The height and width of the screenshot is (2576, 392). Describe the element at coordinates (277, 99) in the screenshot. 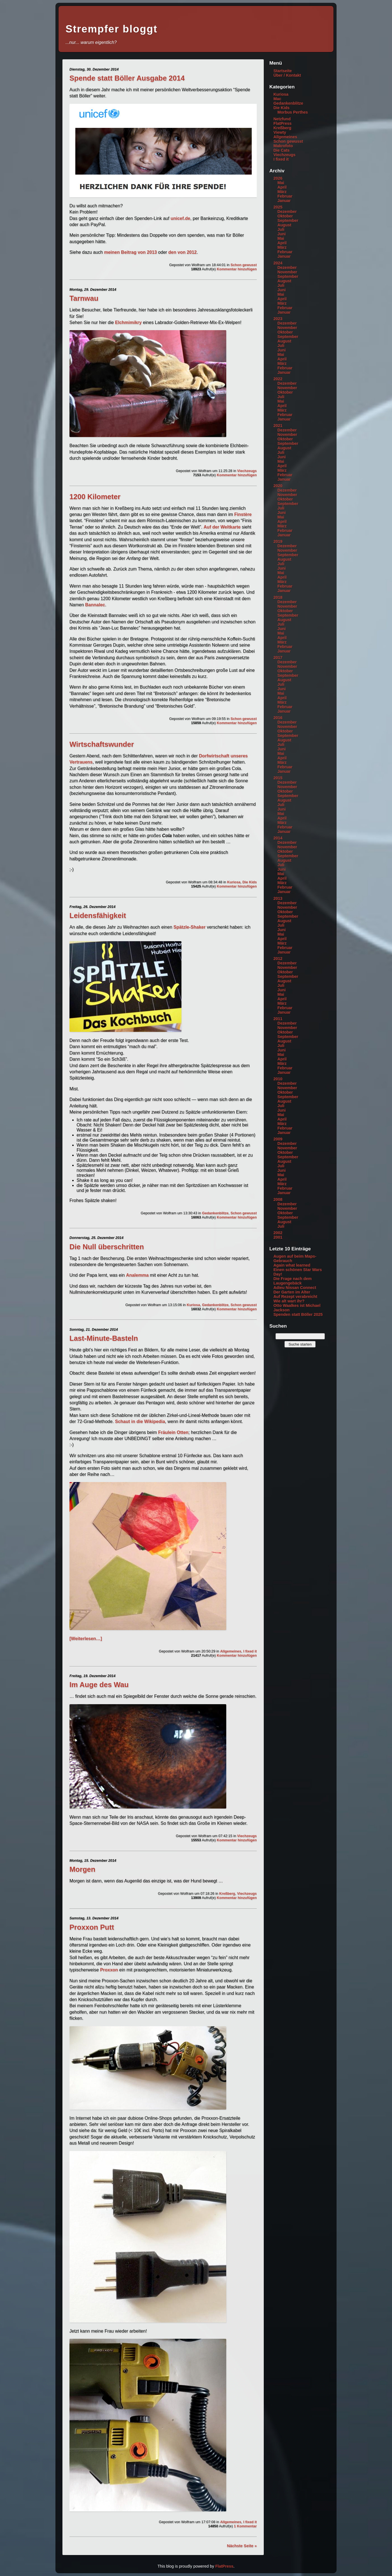

I see `Mac` at that location.